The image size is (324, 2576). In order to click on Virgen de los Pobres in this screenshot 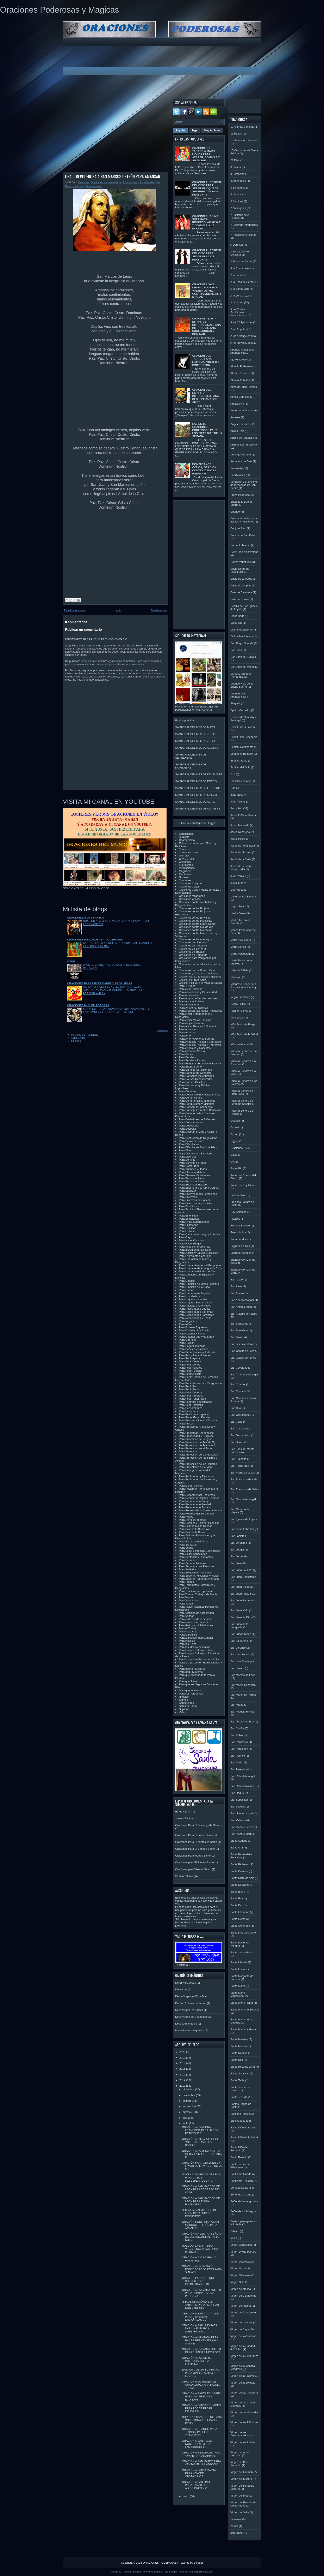, I will do `click(242, 2442)`.